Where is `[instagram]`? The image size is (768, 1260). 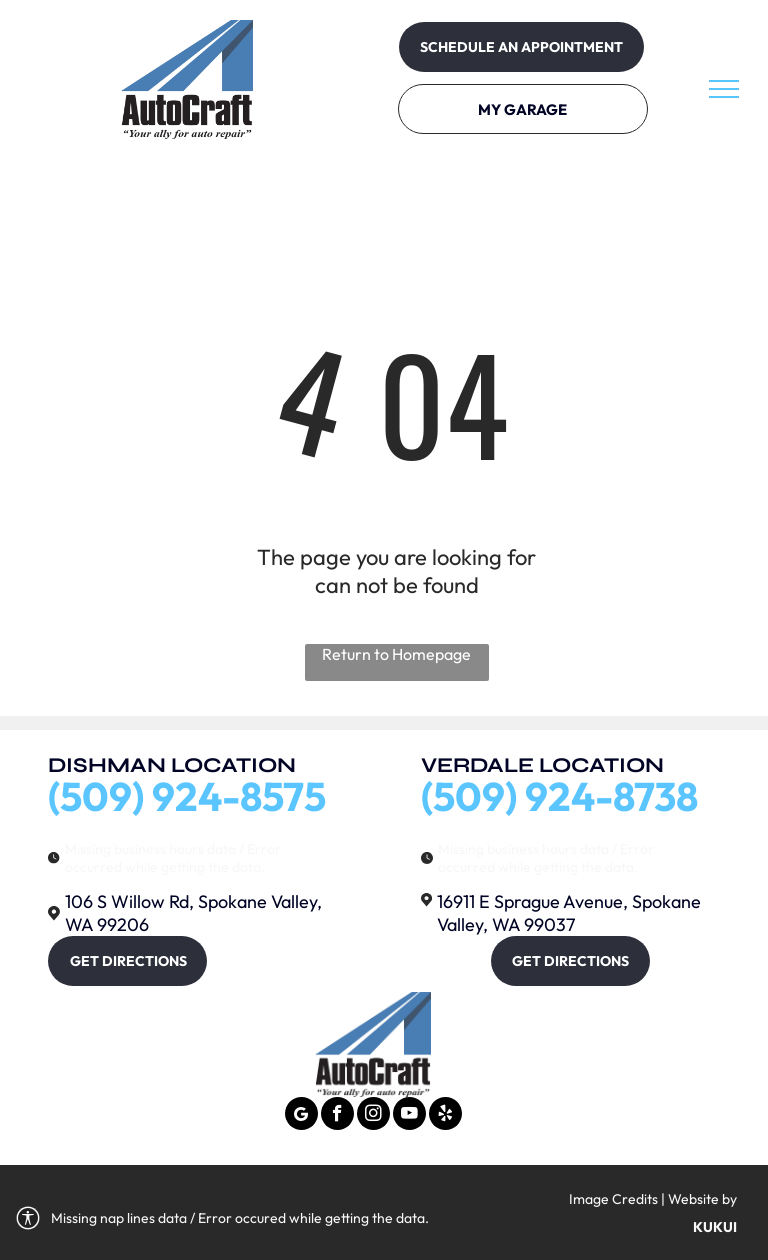
[instagram] is located at coordinates (373, 1116).